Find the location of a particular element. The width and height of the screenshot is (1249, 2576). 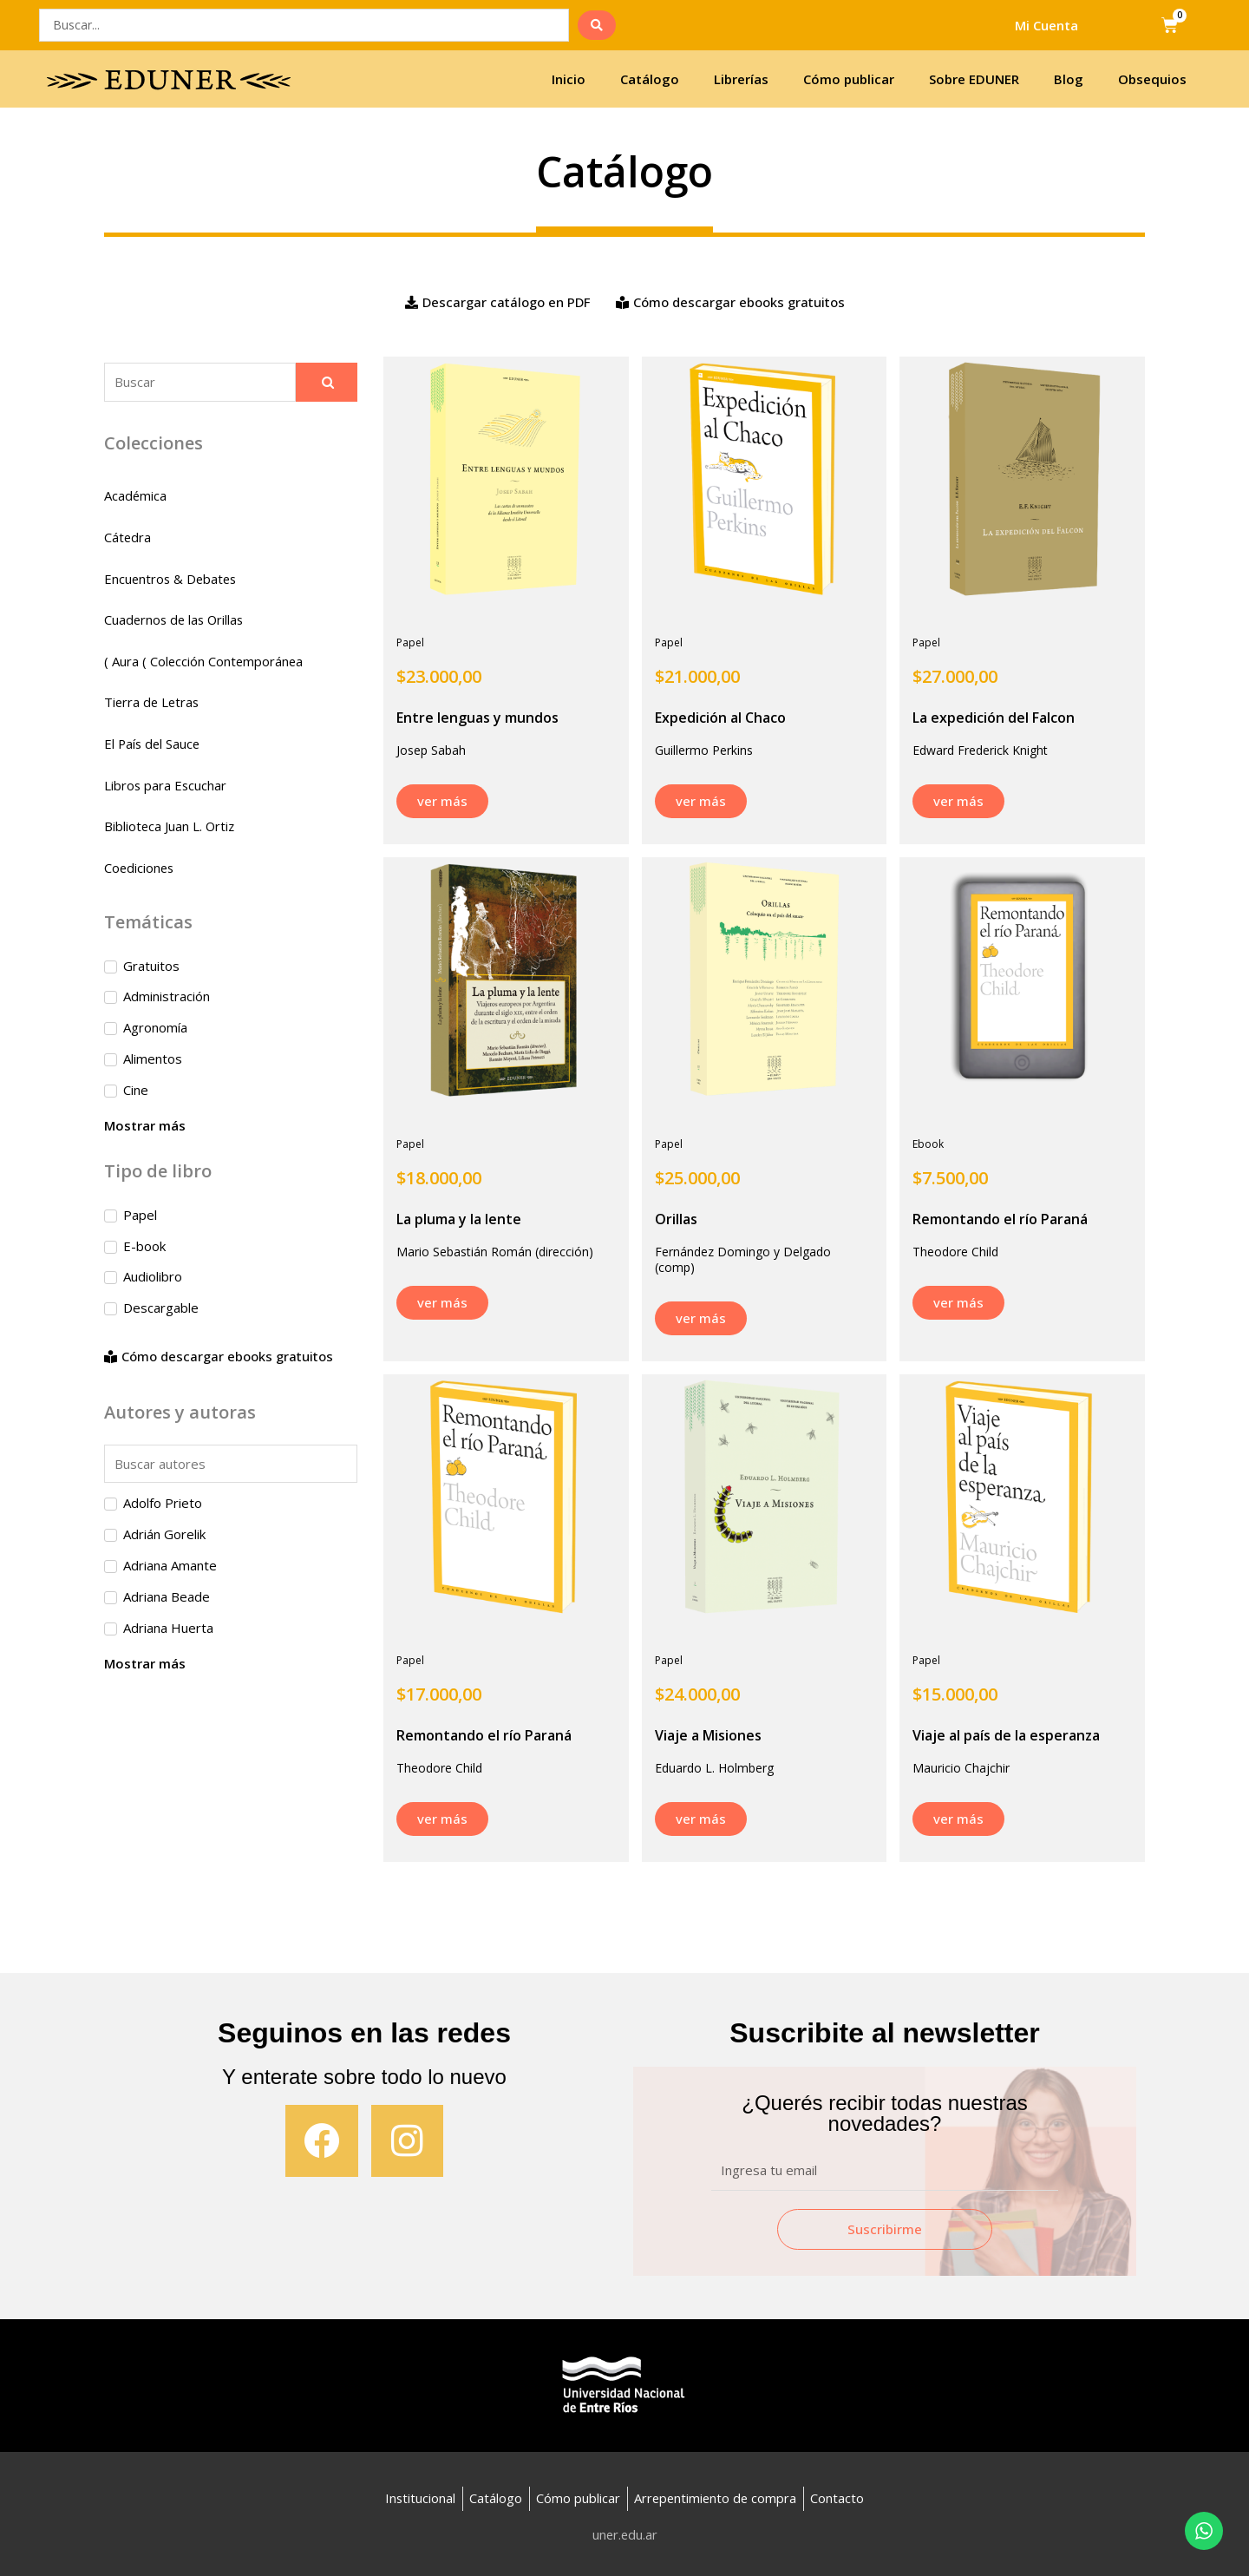

[Search in autores] is located at coordinates (230, 1465).